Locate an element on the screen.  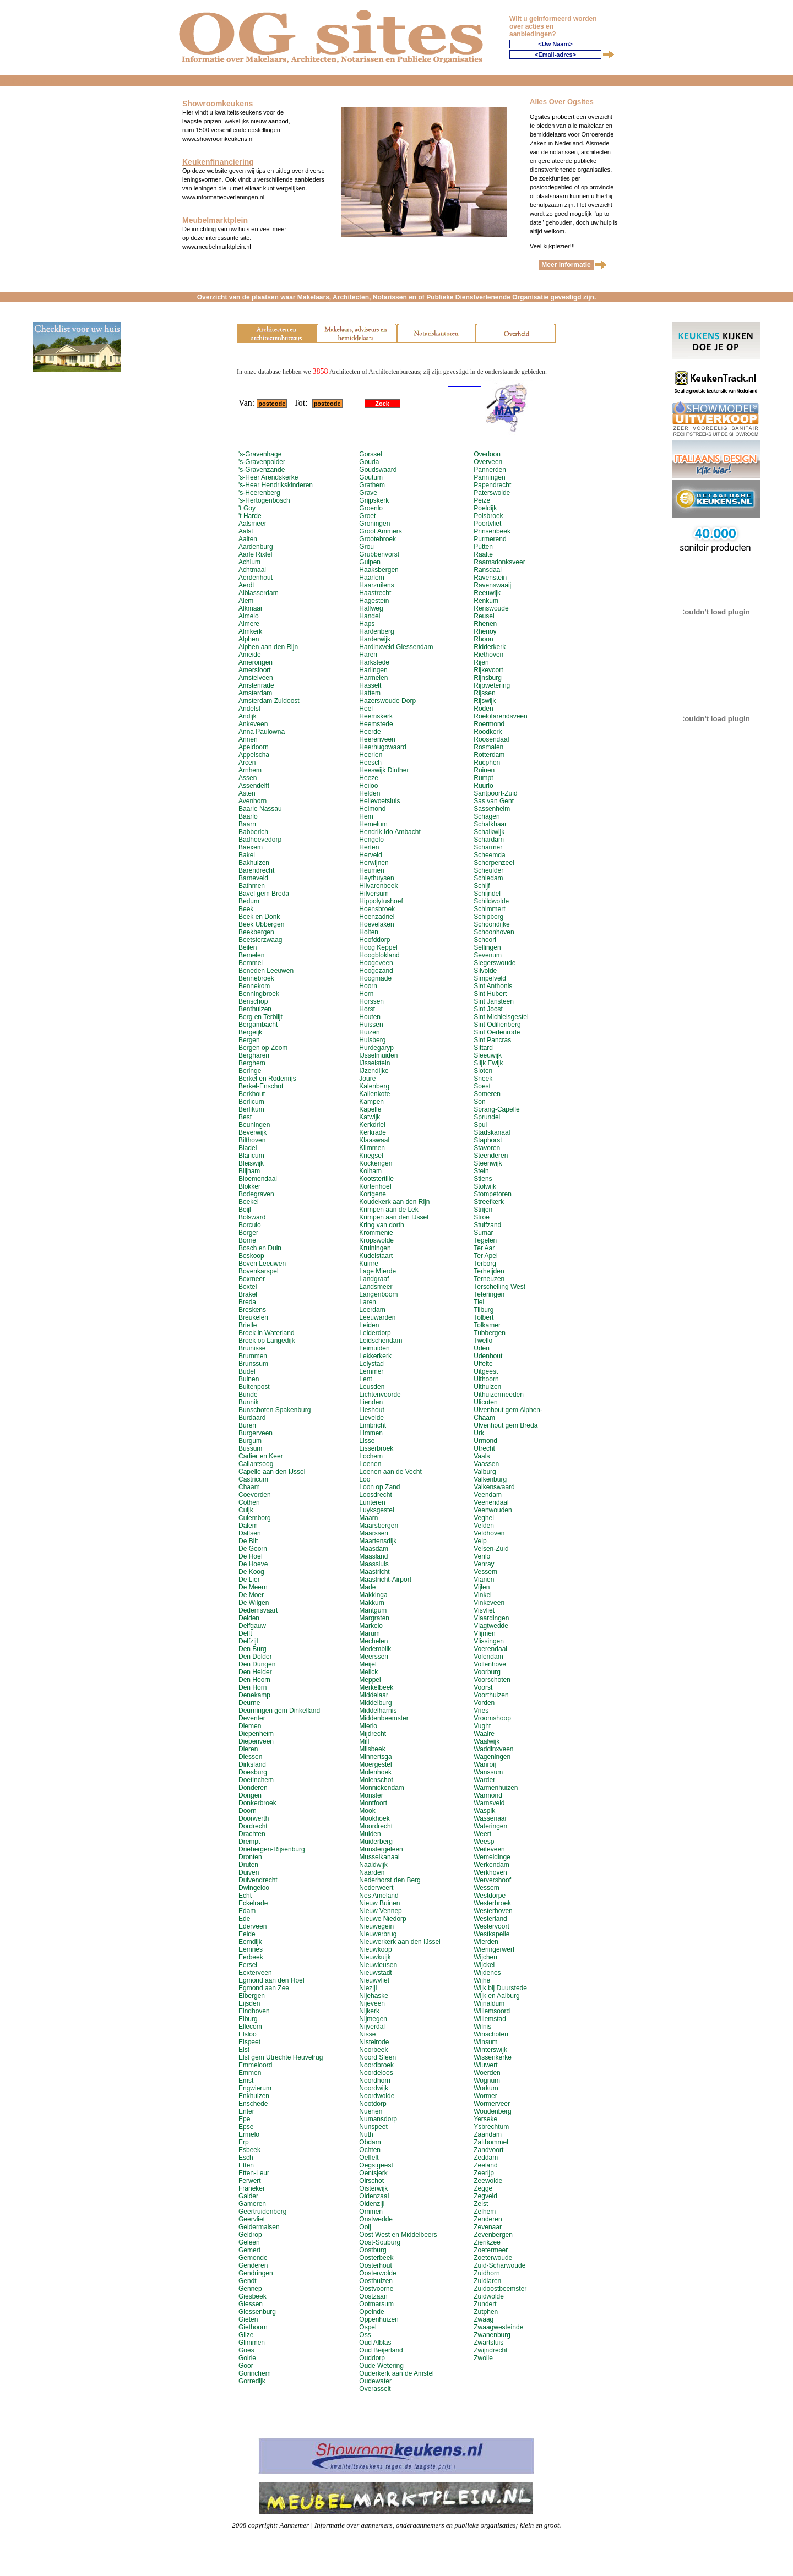
Arnhem is located at coordinates (250, 770).